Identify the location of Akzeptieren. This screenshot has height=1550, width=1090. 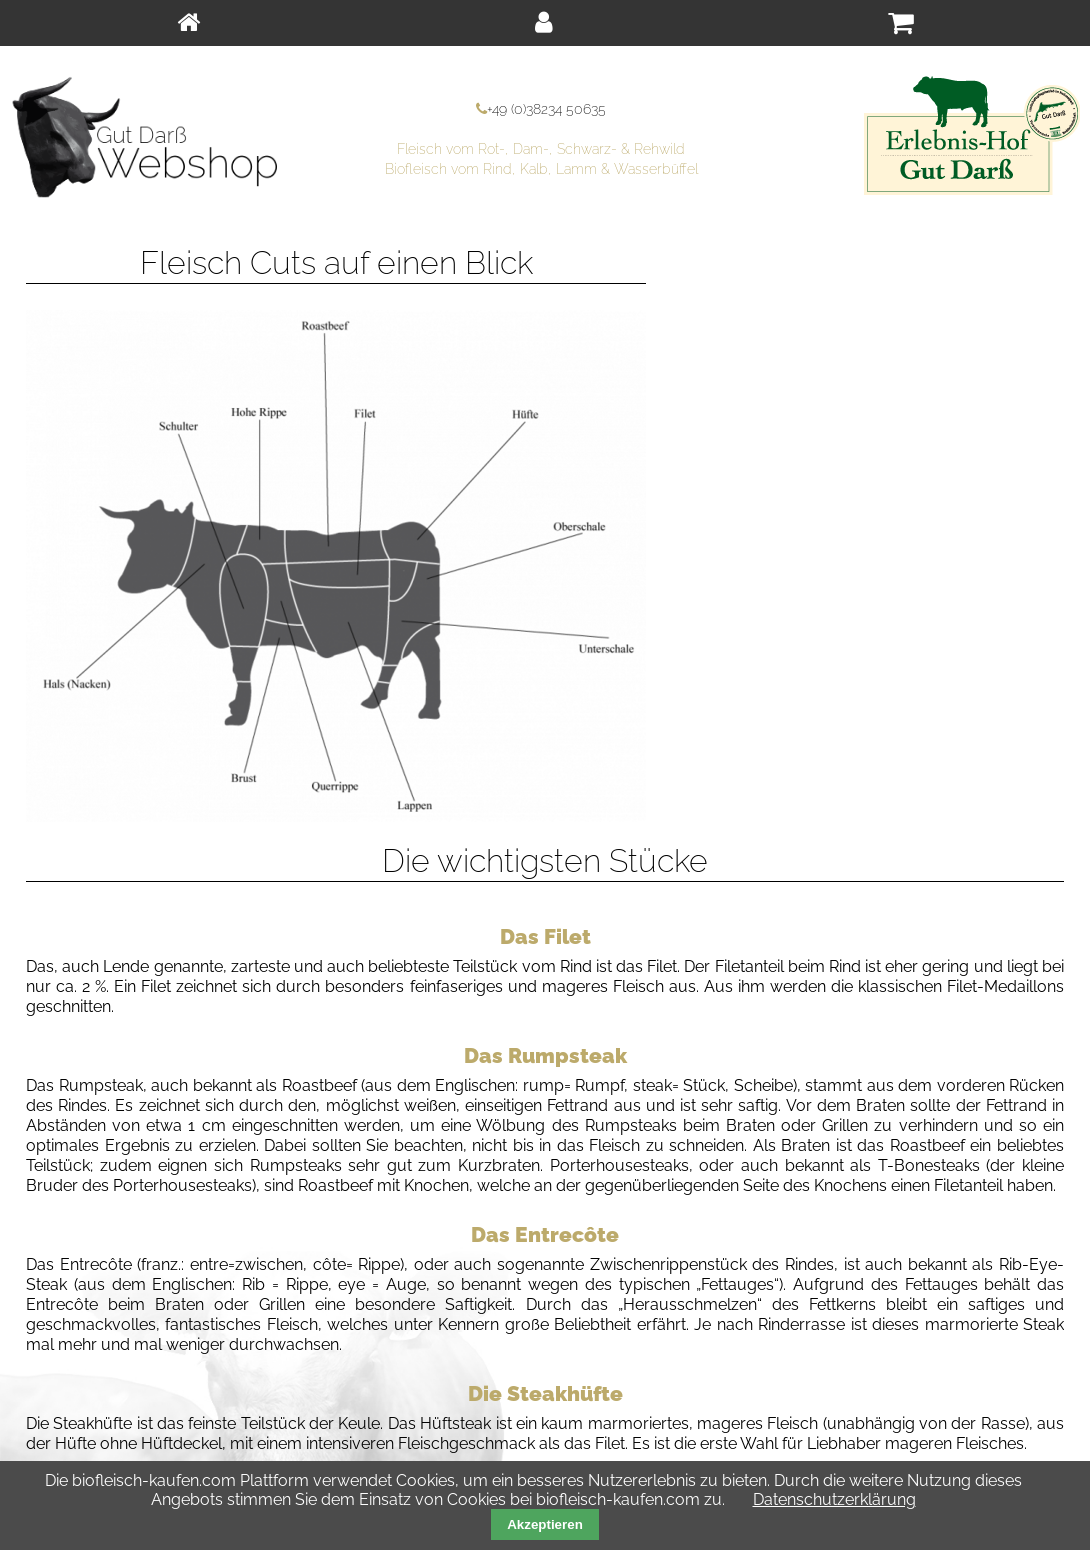
(545, 1524).